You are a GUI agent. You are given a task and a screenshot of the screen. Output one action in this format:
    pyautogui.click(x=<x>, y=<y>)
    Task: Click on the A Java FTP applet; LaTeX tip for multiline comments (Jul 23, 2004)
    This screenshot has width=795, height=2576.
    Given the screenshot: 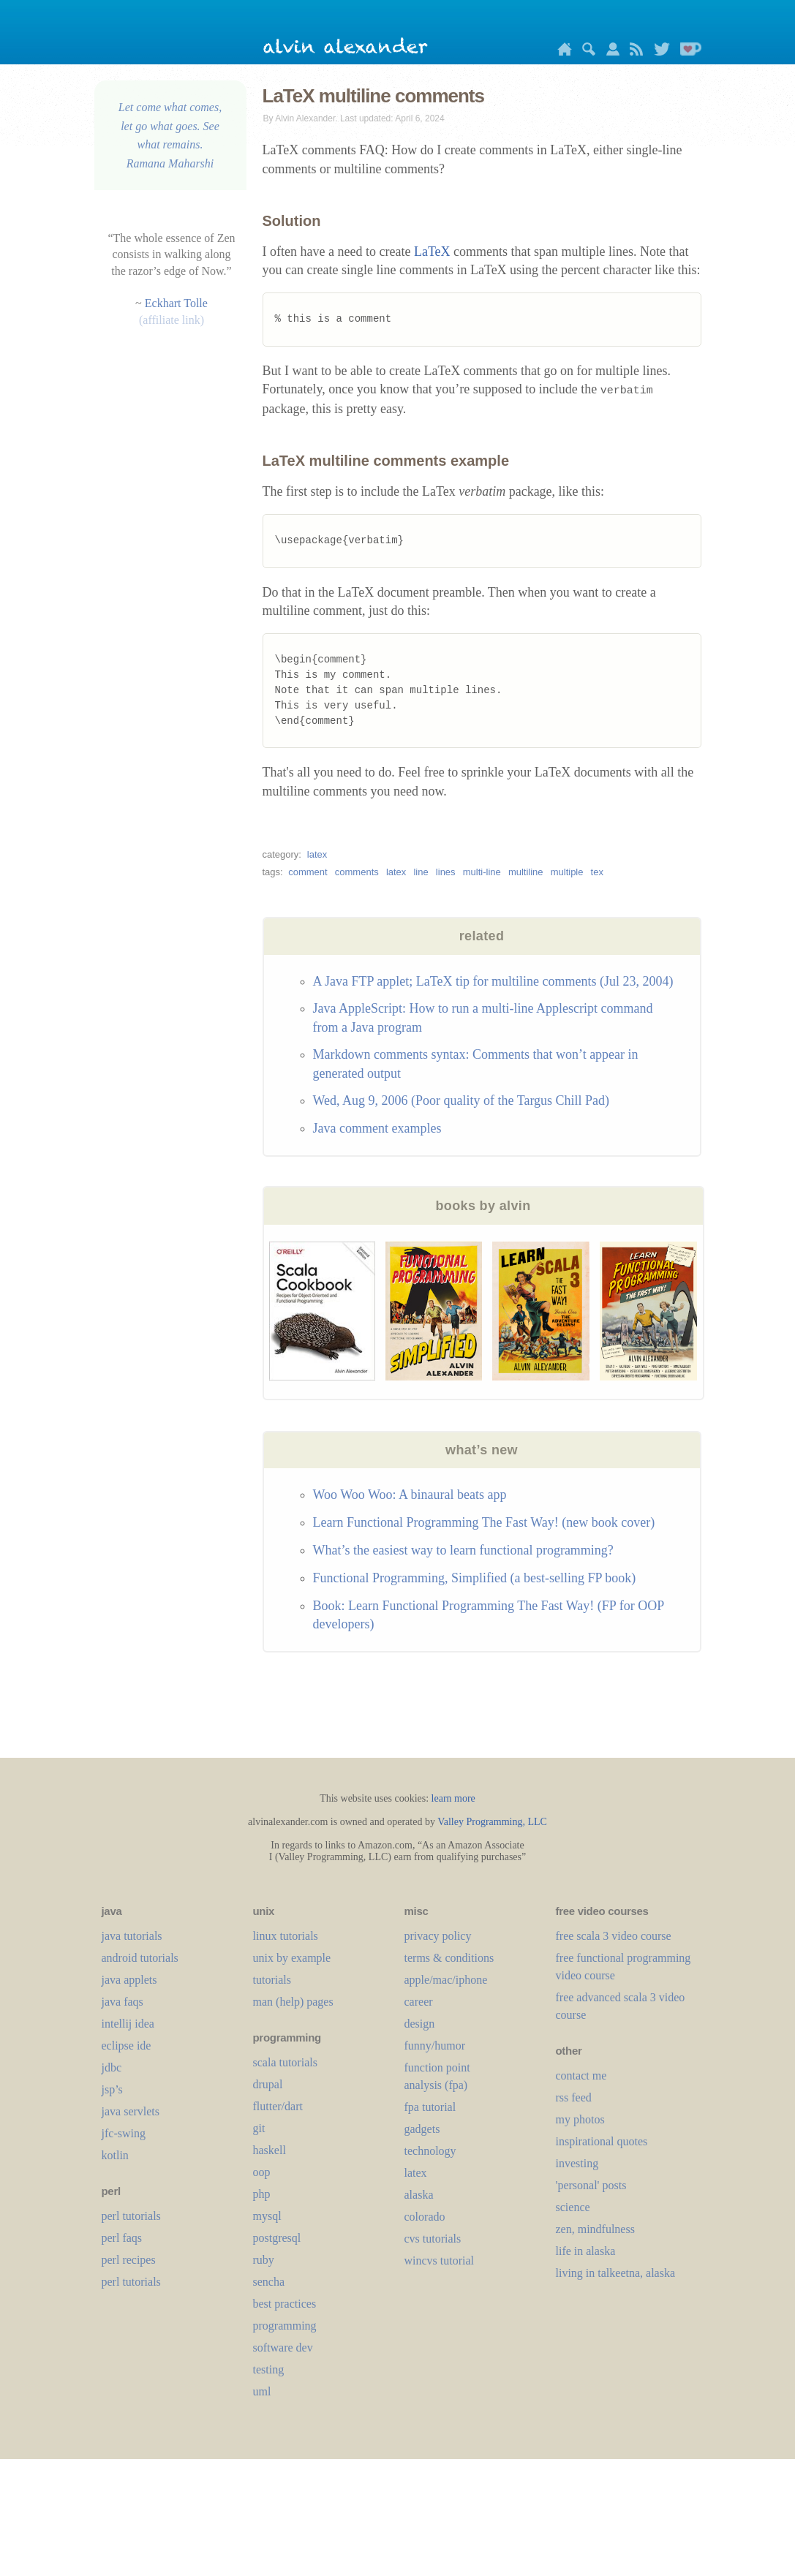 What is the action you would take?
    pyautogui.click(x=493, y=981)
    